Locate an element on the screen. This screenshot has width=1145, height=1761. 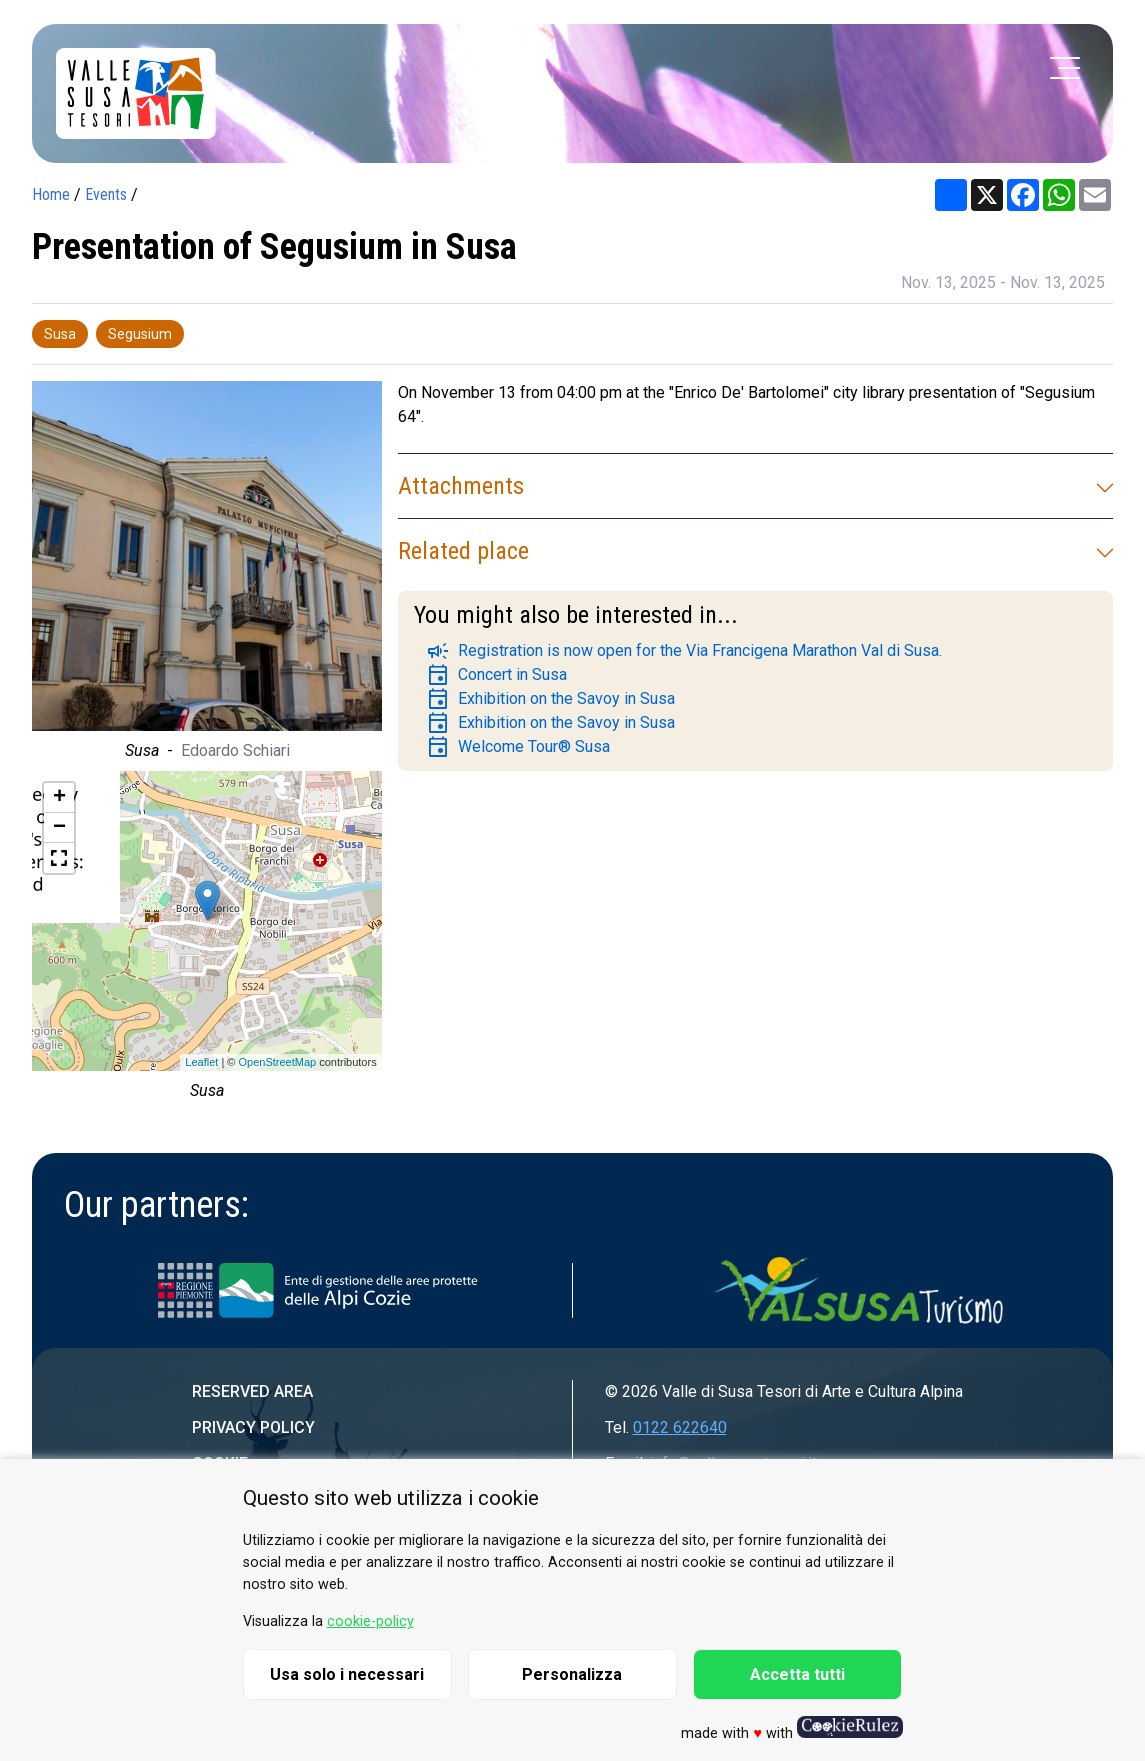
Home is located at coordinates (51, 194).